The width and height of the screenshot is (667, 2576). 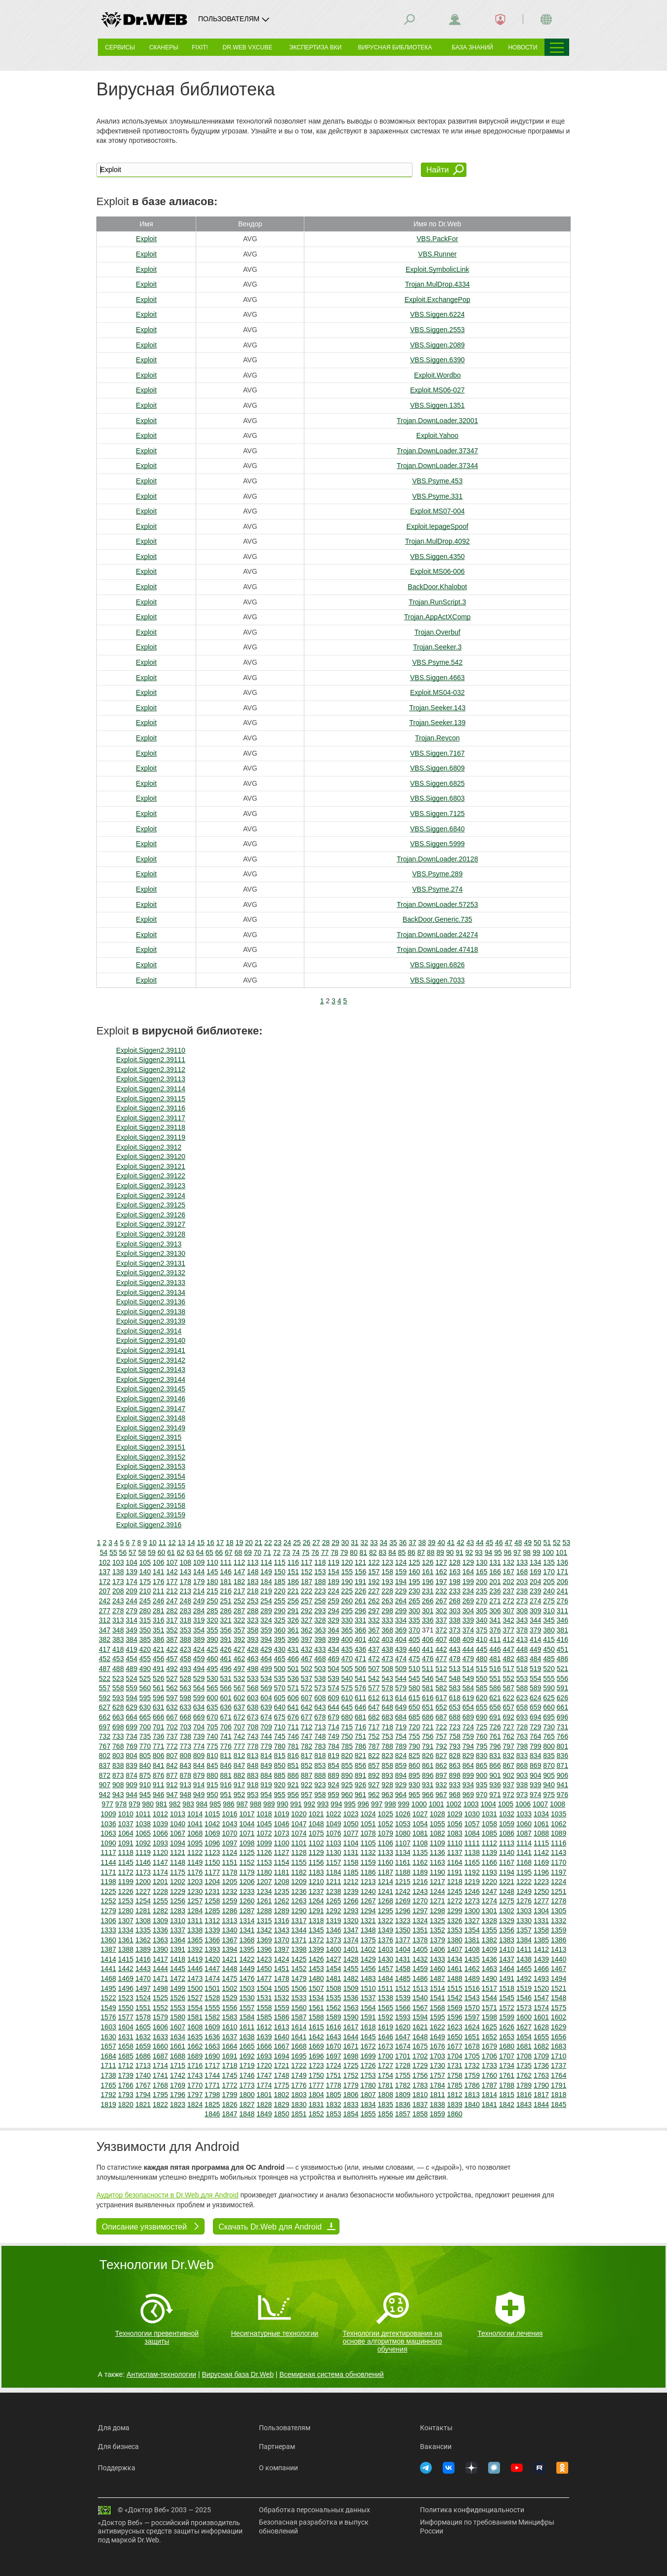 What do you see at coordinates (212, 1669) in the screenshot?
I see `495` at bounding box center [212, 1669].